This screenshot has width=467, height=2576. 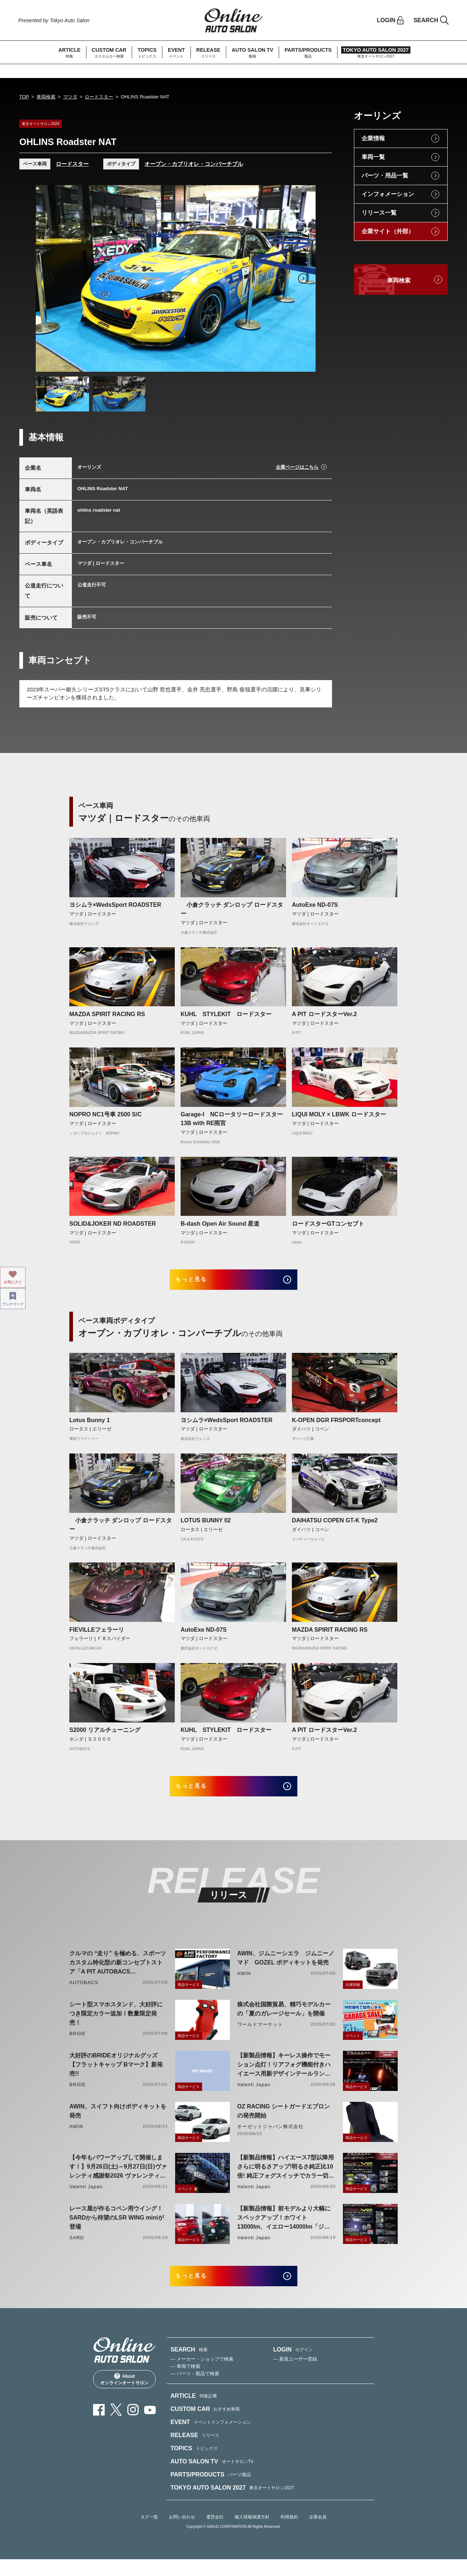 I want to click on 利用規約, so click(x=289, y=2533).